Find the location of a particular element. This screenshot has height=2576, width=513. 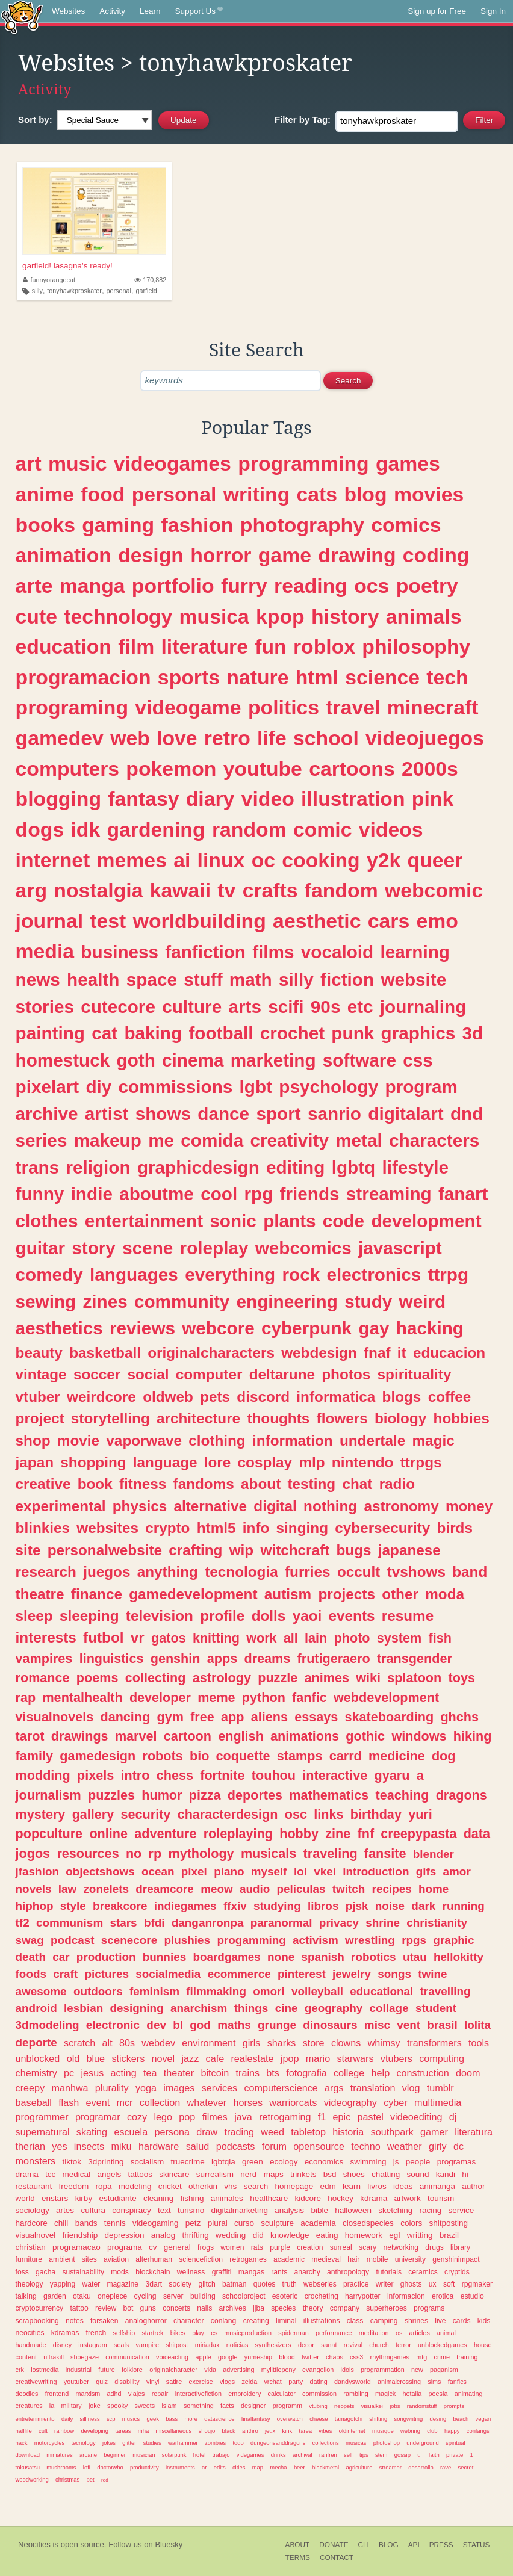

developer is located at coordinates (160, 1697).